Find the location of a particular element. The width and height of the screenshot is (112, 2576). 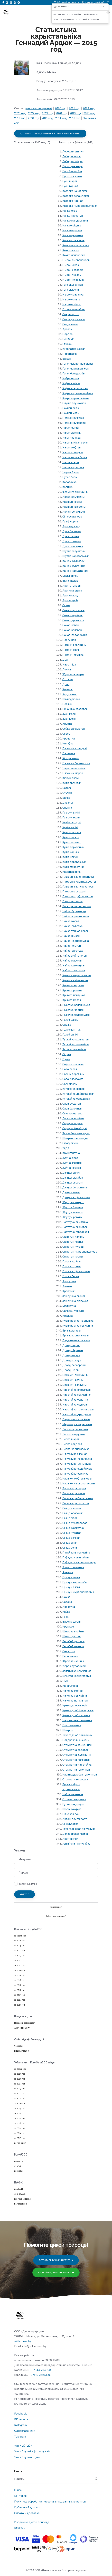

Кулік-марадунка is located at coordinates (73, 866).